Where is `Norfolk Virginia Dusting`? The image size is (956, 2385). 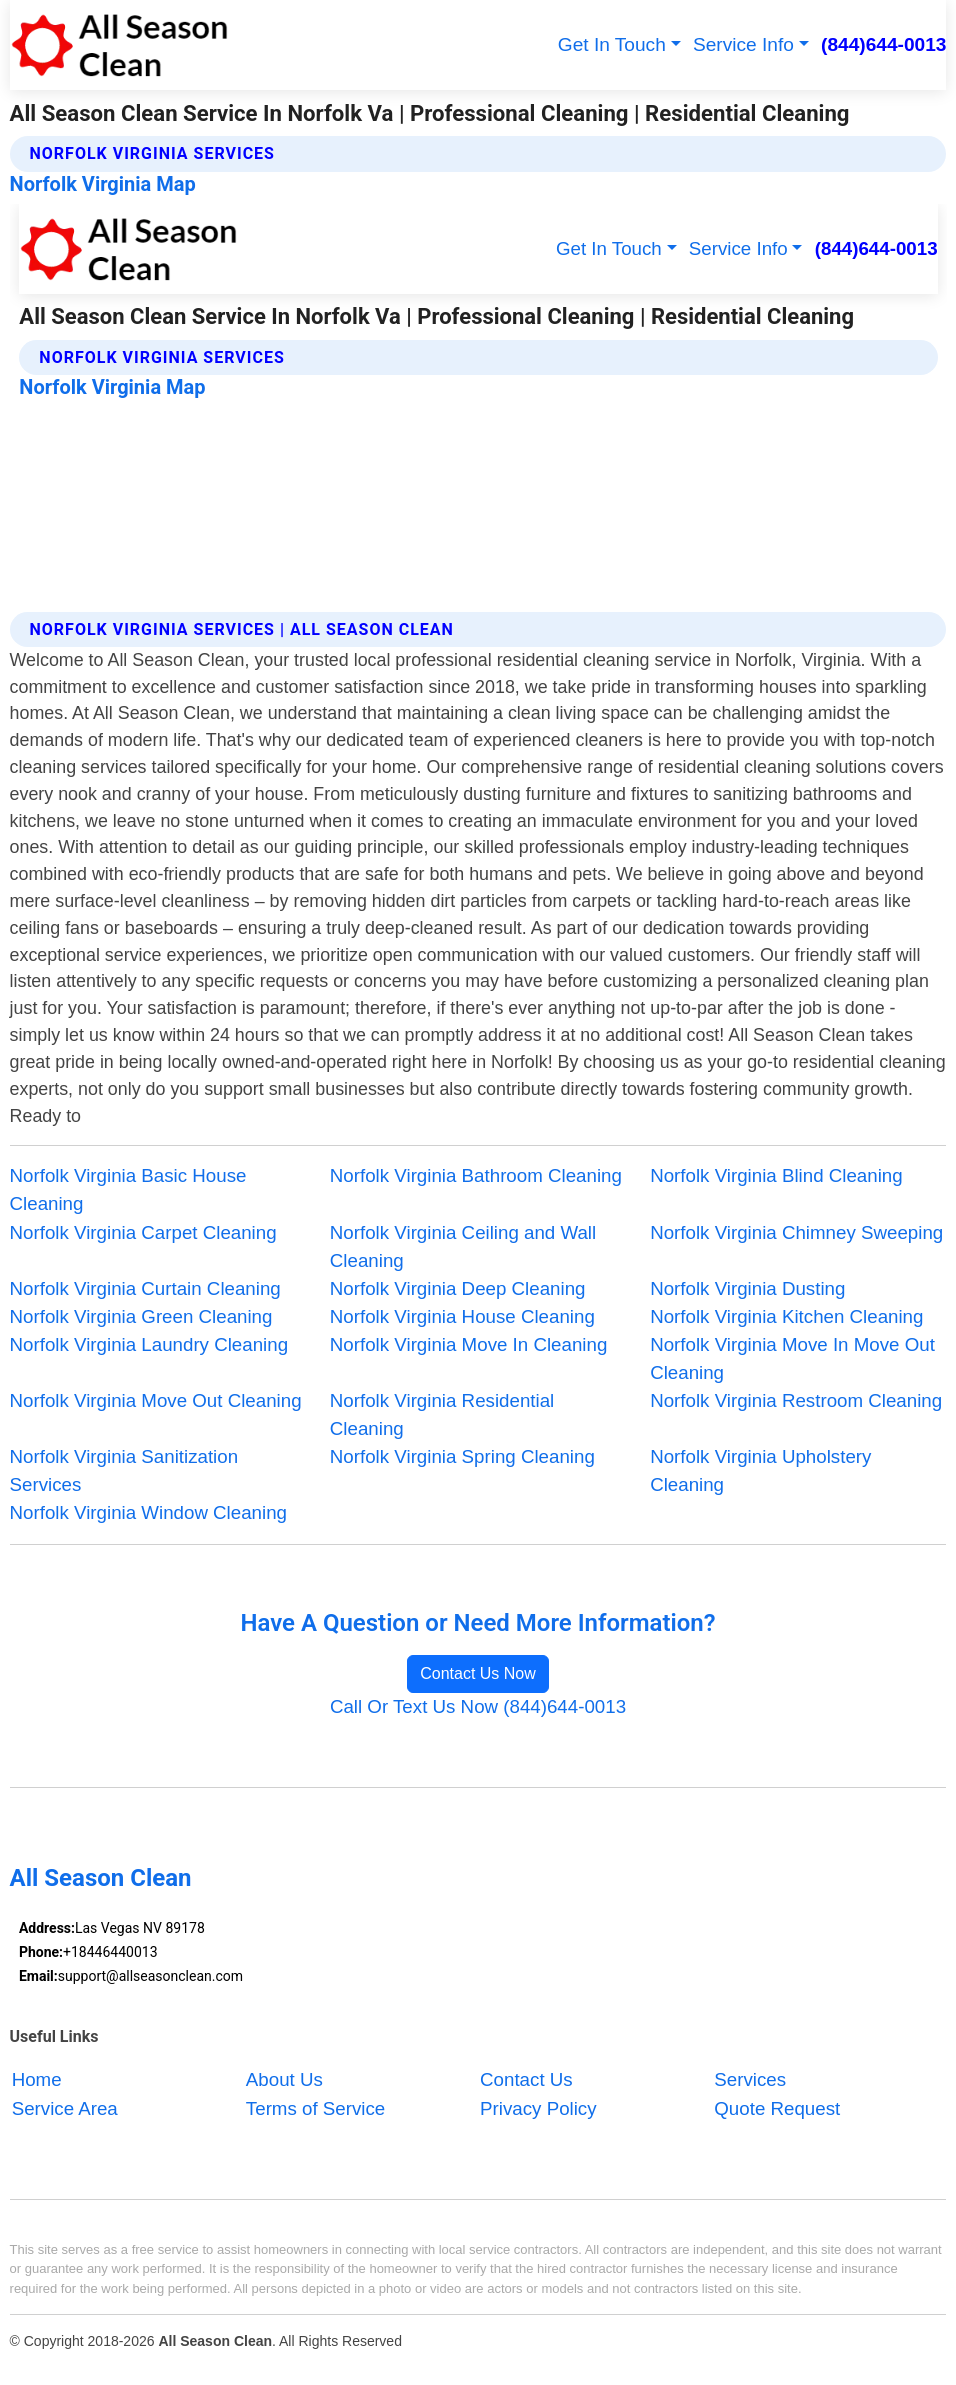 Norfolk Virginia Dusting is located at coordinates (747, 1288).